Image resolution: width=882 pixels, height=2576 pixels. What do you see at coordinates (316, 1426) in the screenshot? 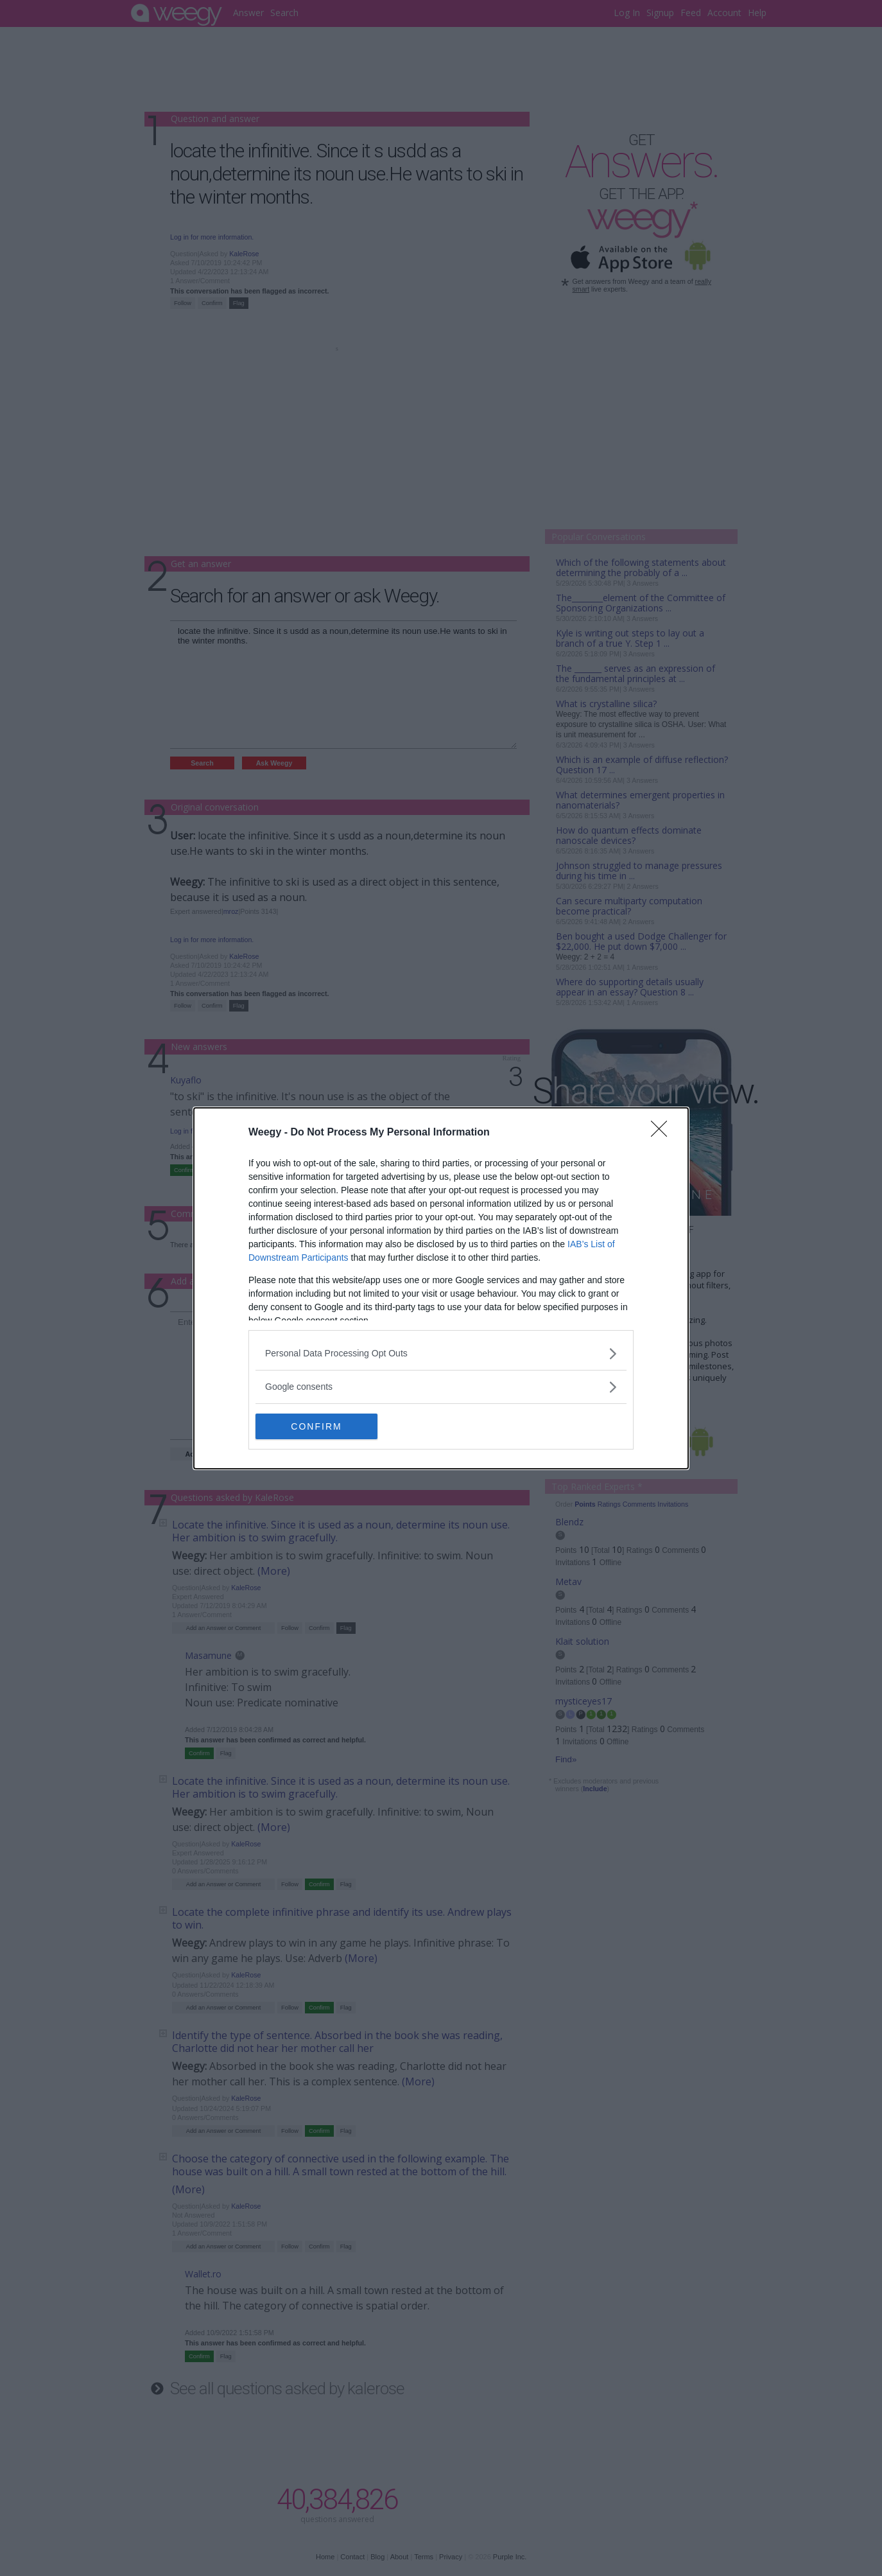
I see `CONFIRM` at bounding box center [316, 1426].